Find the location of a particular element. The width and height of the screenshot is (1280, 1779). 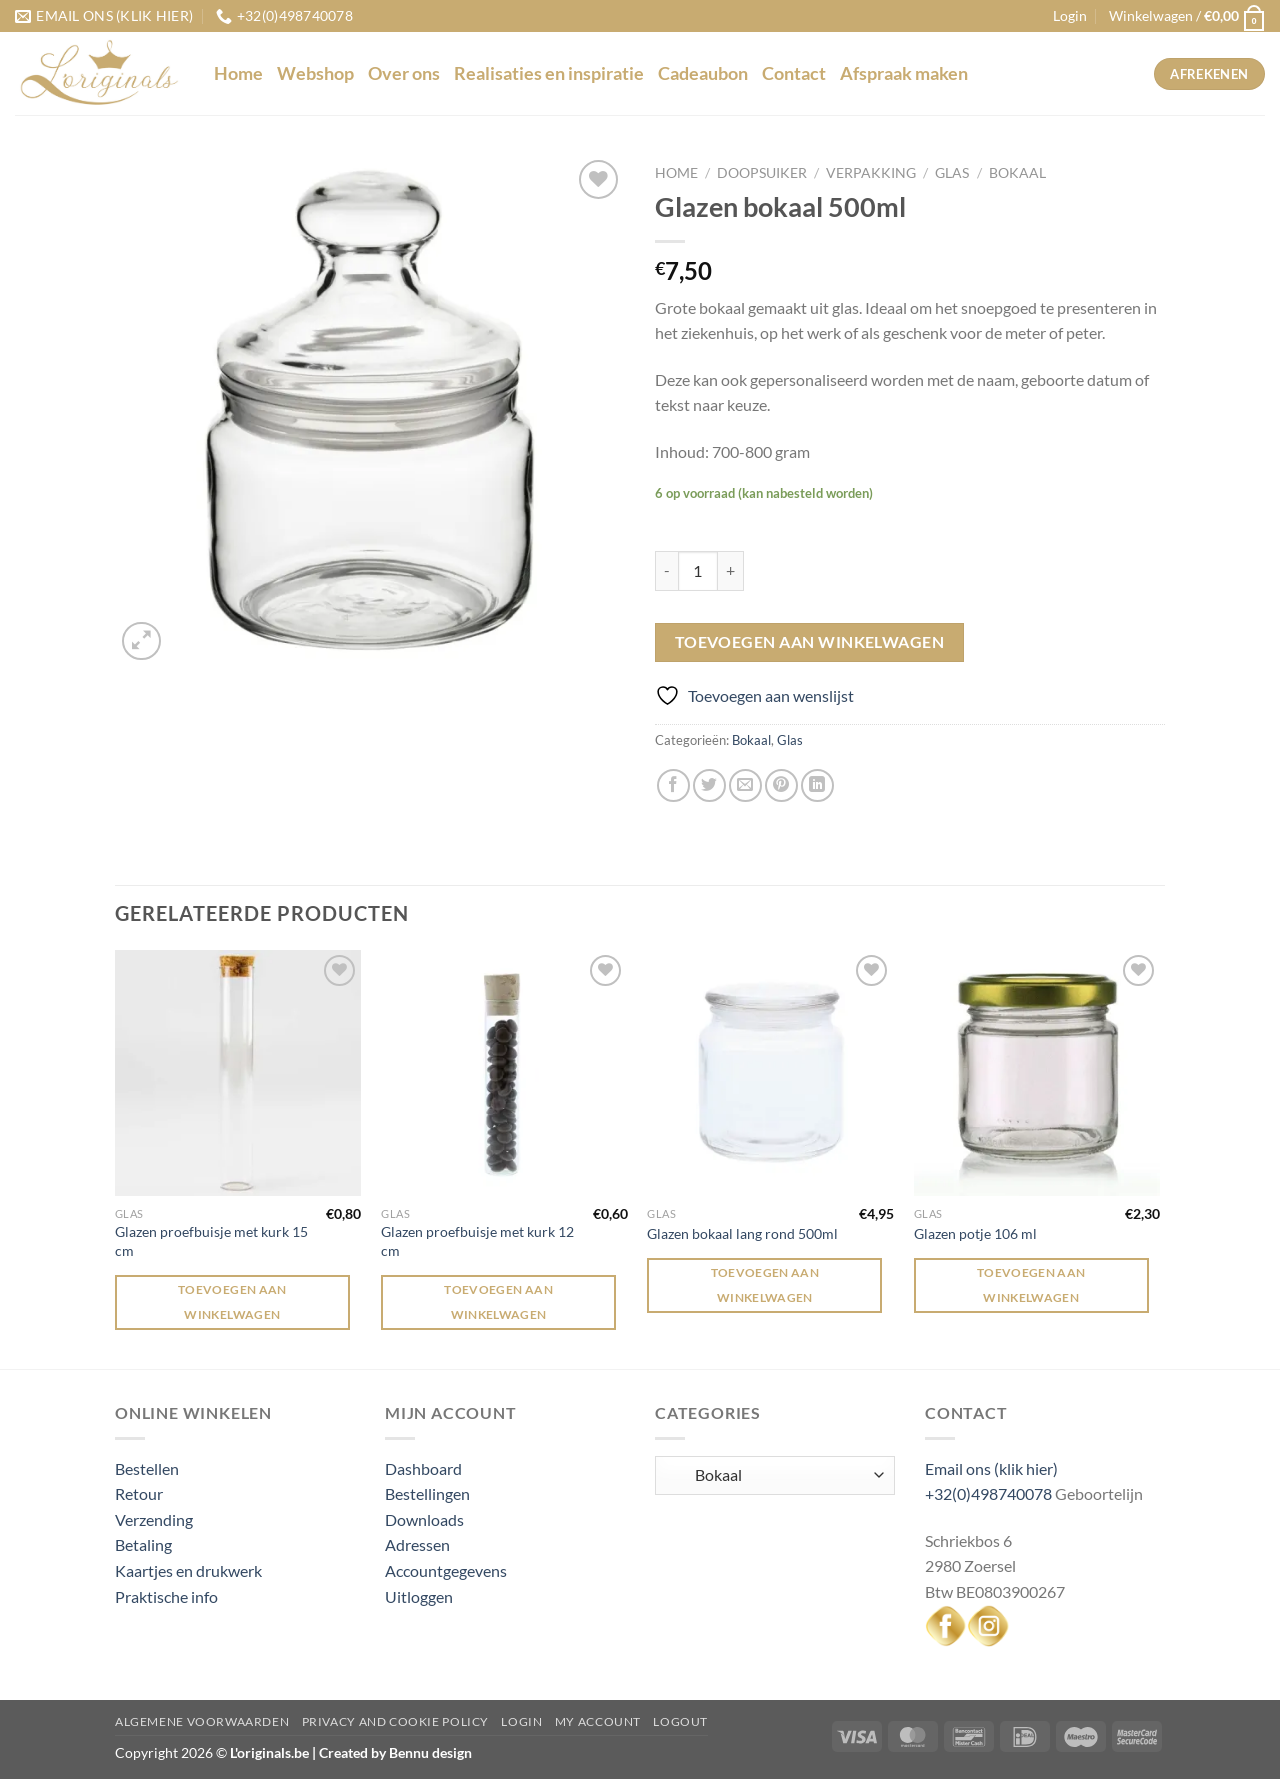

Privacy and Cookie Policy is located at coordinates (395, 1721).